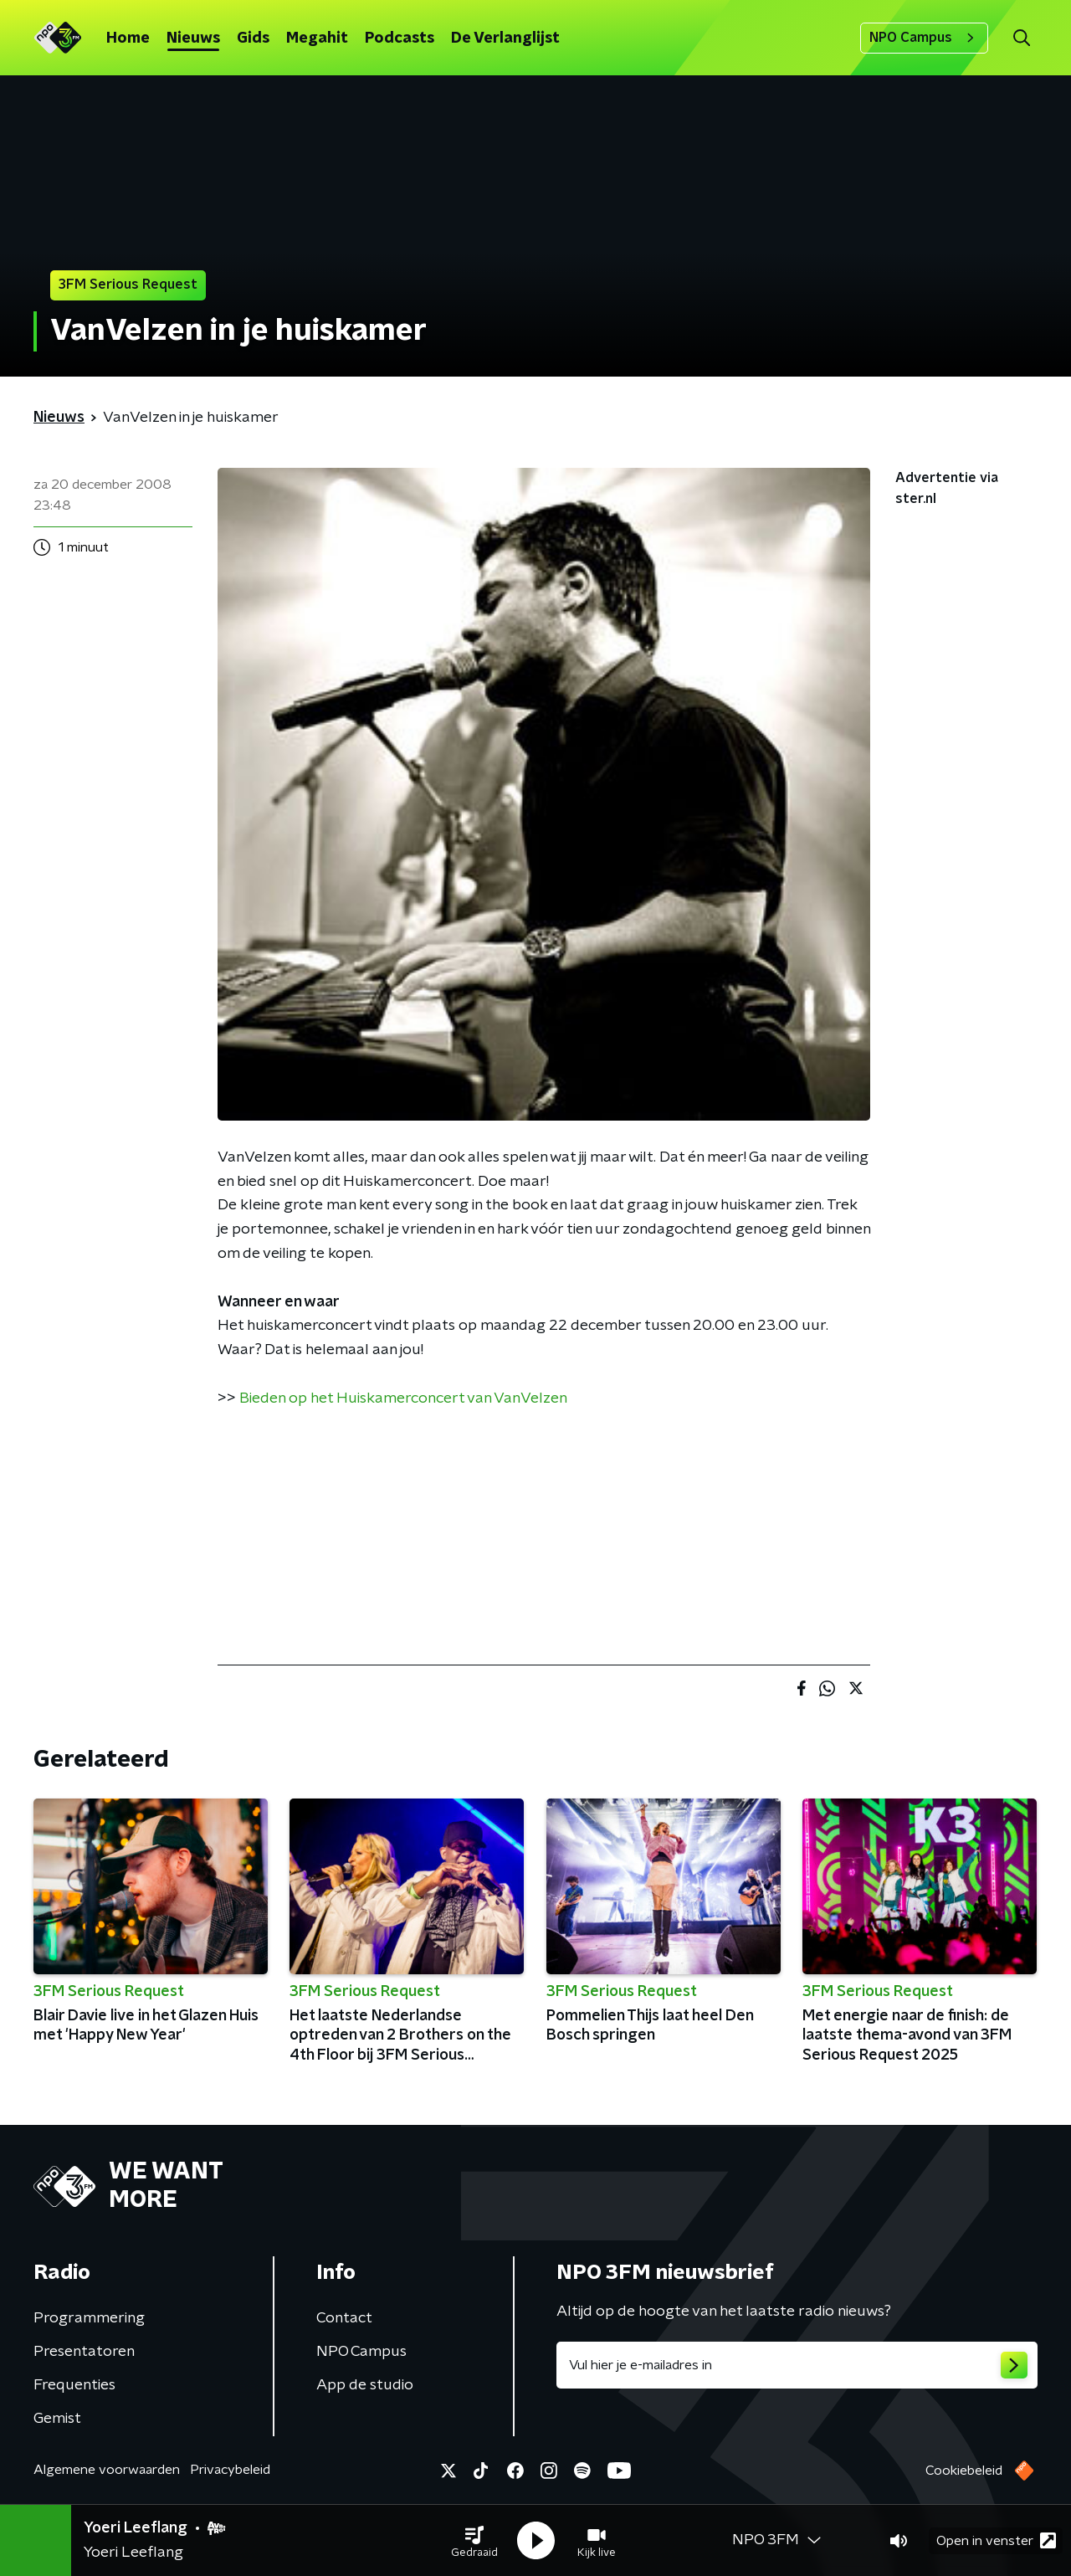  Describe the element at coordinates (193, 38) in the screenshot. I see `Nieuws` at that location.